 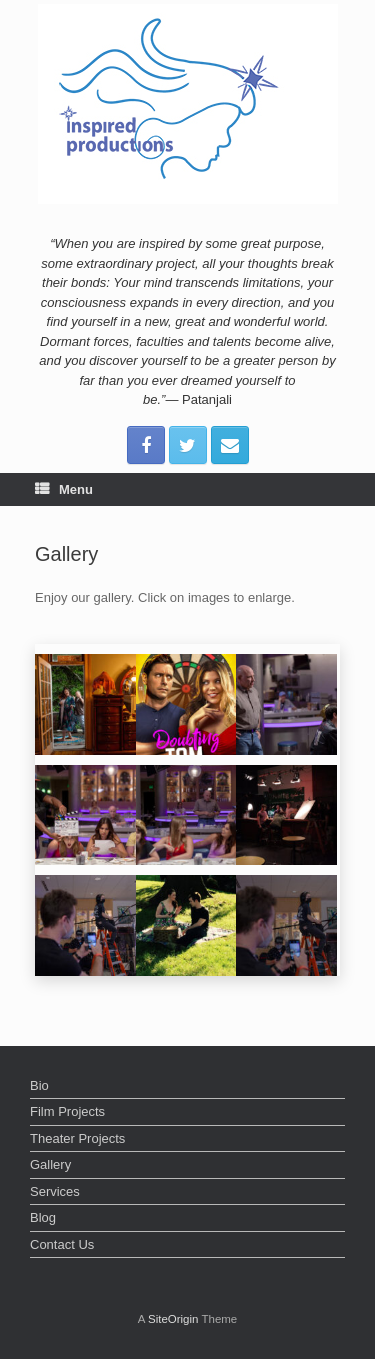 I want to click on Bio, so click(x=39, y=1085).